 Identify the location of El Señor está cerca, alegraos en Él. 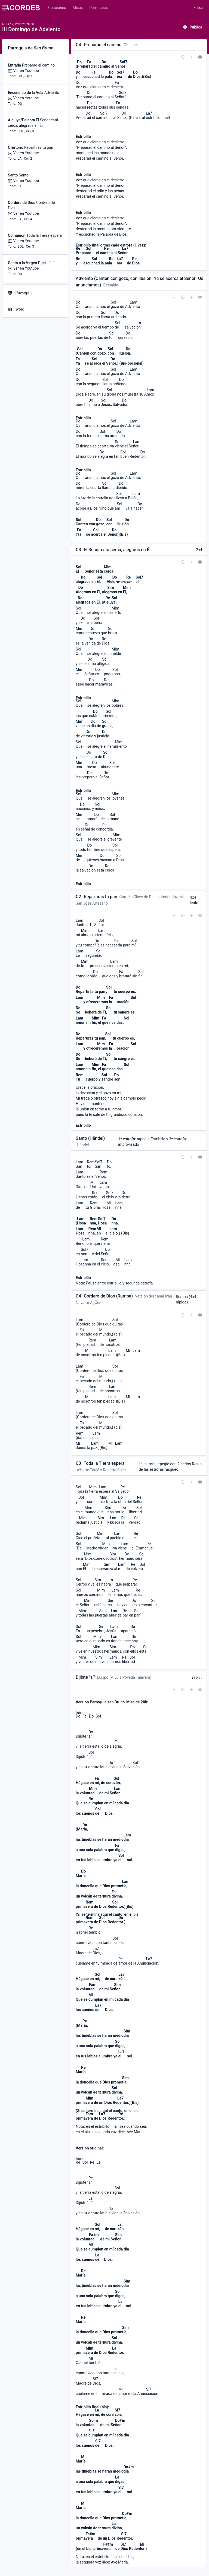
(117, 549).